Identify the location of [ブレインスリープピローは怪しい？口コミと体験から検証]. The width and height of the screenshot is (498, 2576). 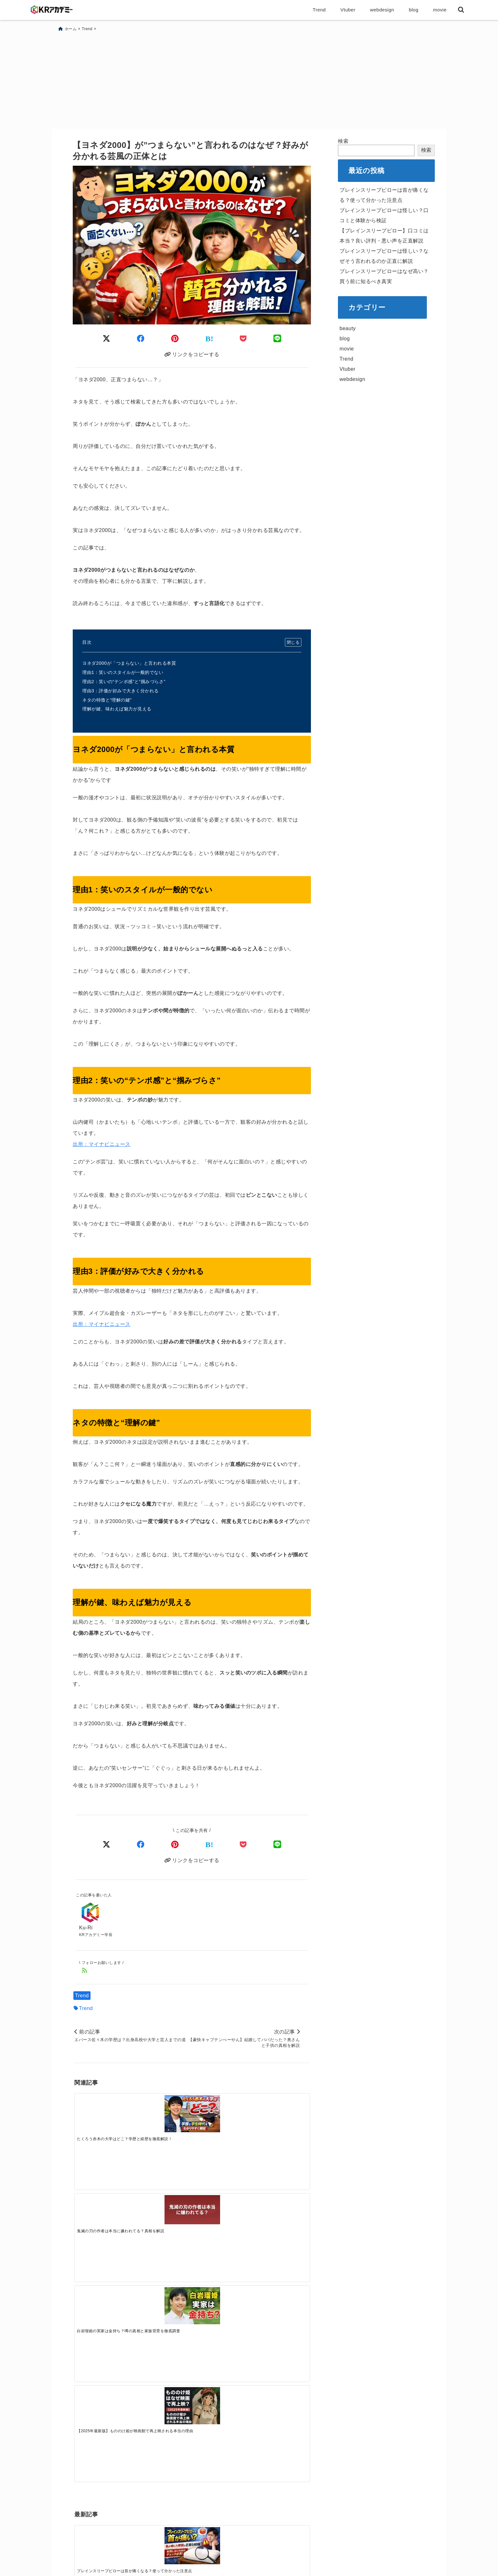
(162, 2216).